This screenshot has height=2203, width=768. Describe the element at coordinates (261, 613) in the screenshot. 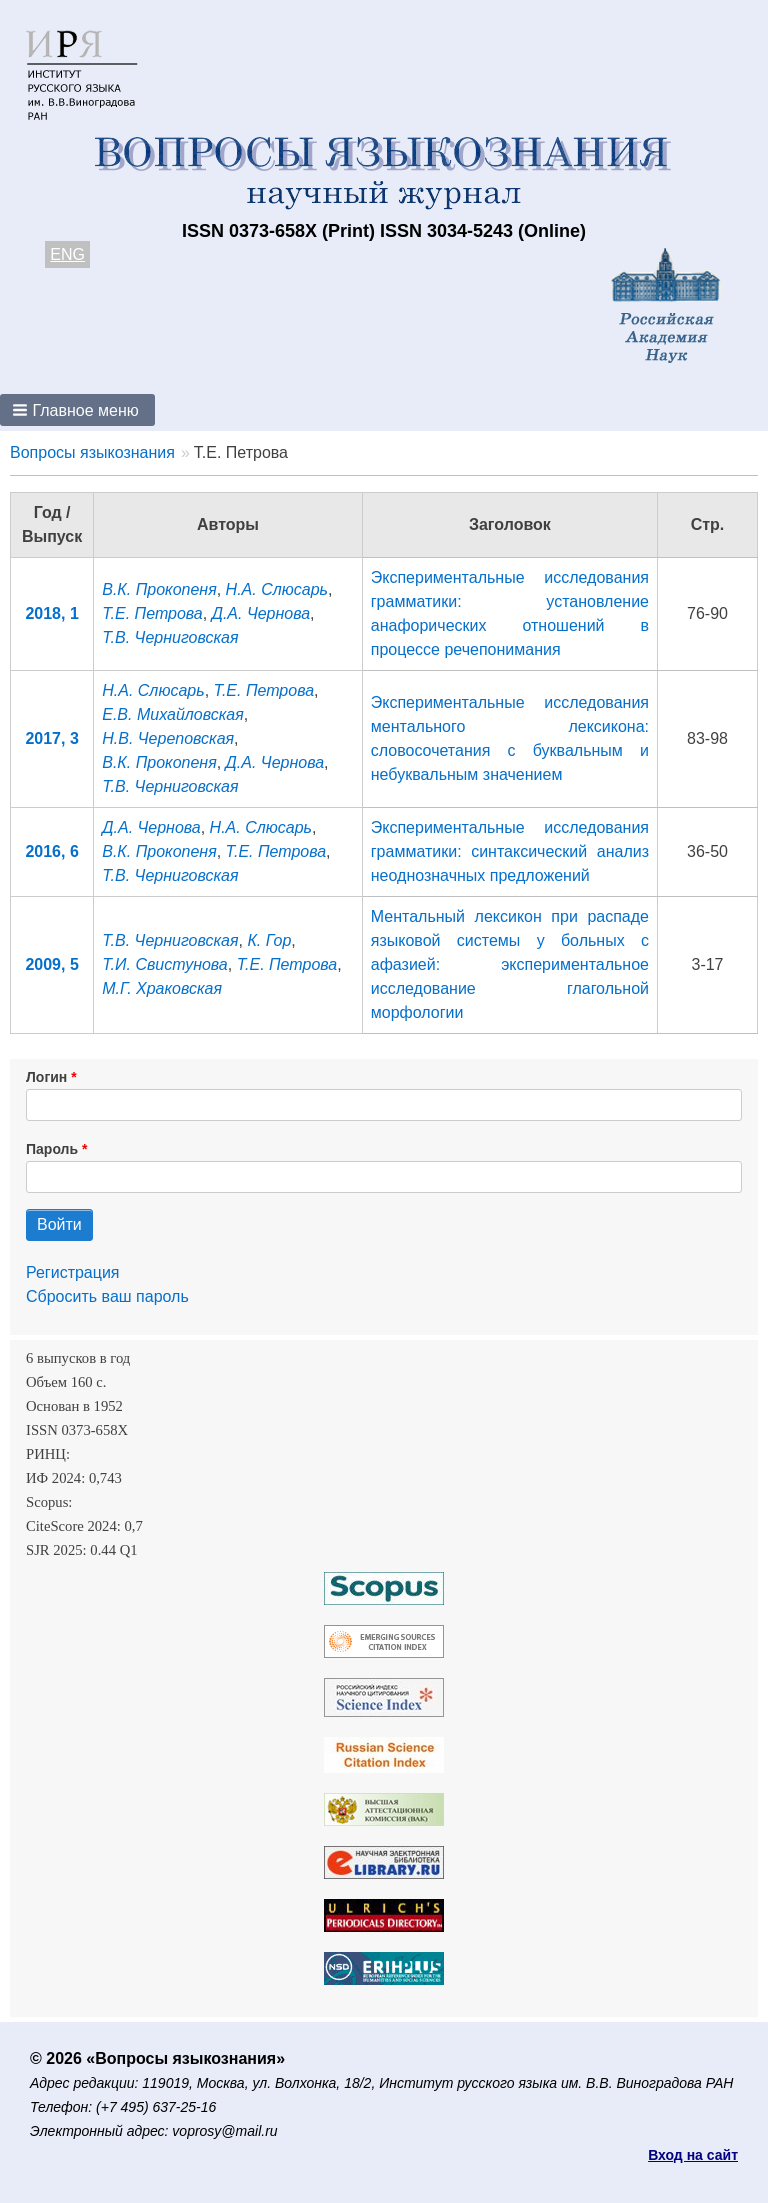

I see `Д.А. Чернова` at that location.